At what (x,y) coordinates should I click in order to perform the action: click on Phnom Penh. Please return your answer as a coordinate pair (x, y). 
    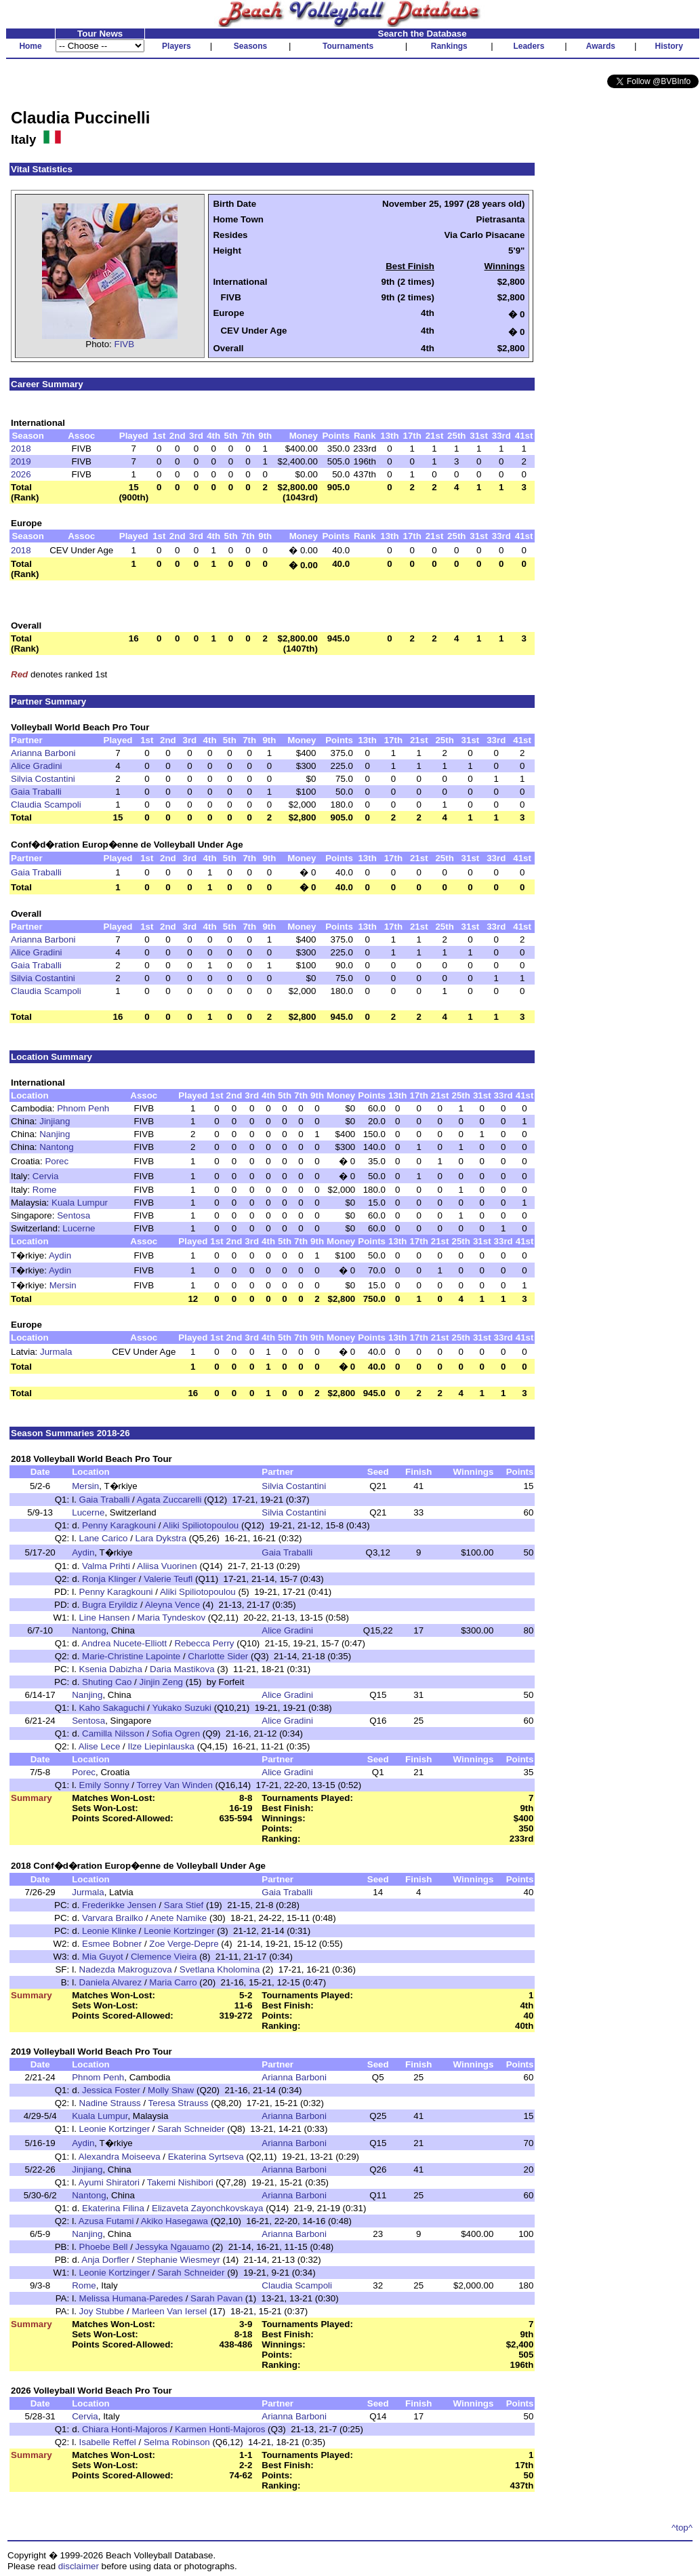
    Looking at the image, I should click on (83, 1108).